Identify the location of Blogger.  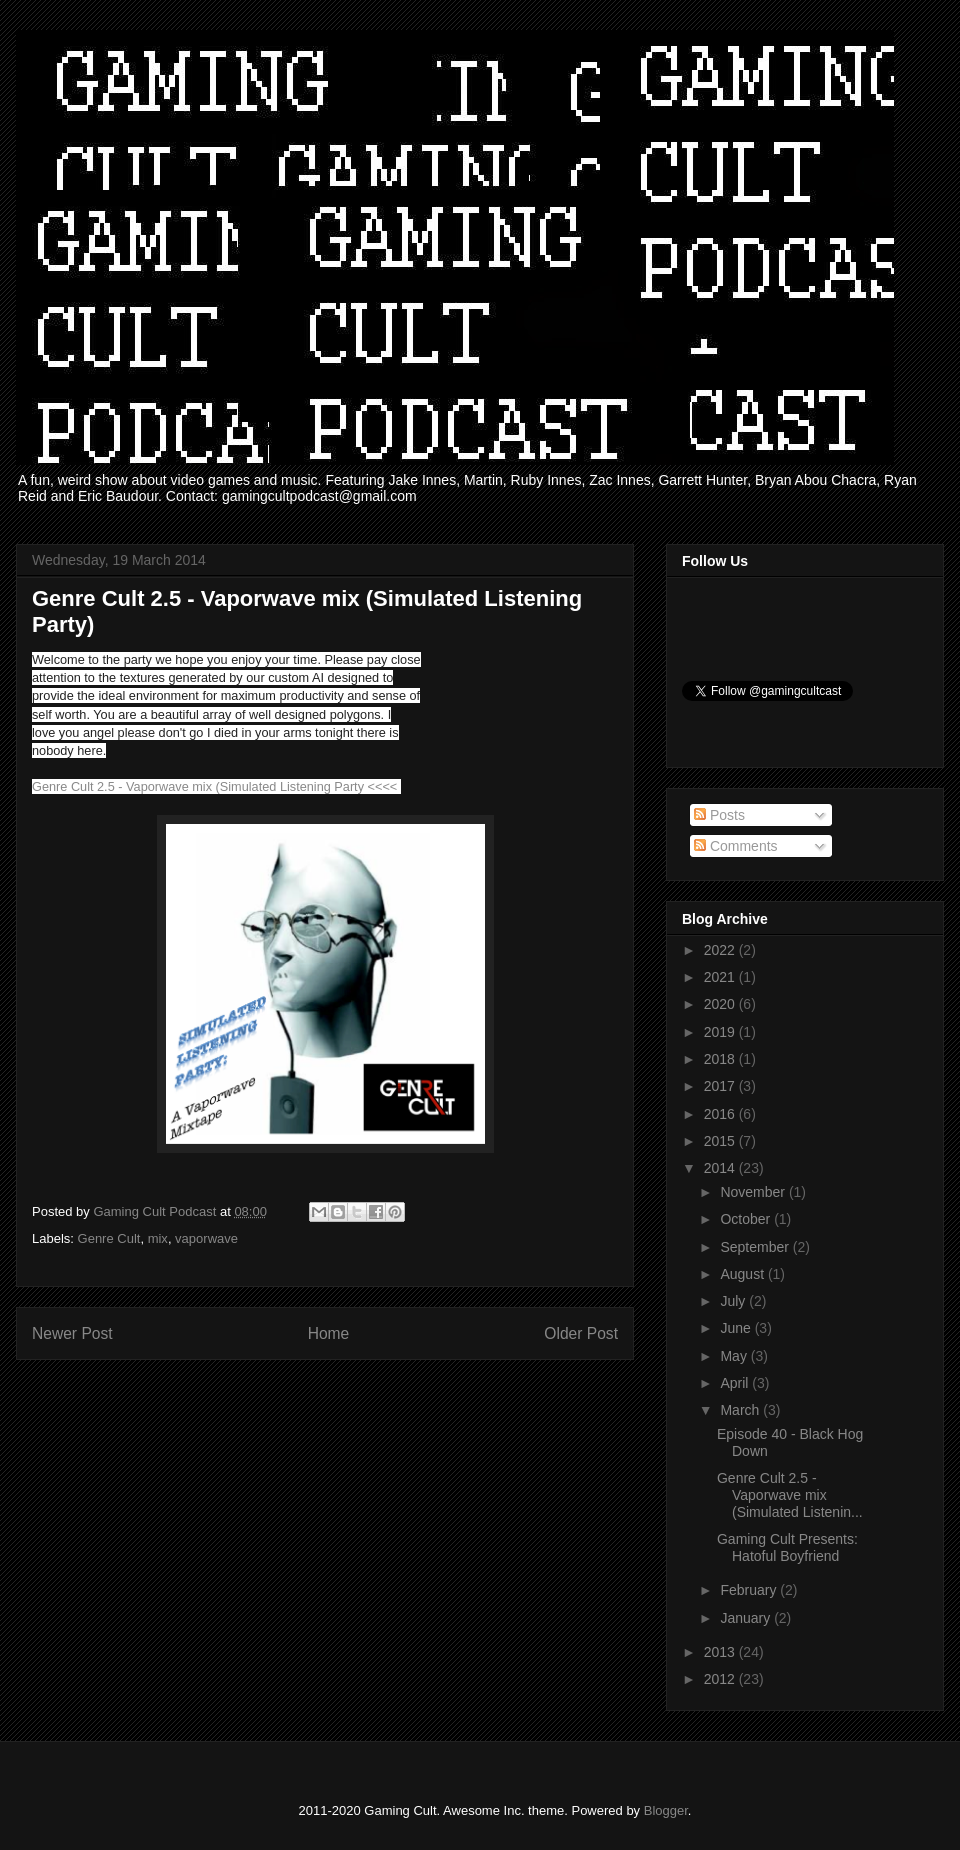
(666, 1810).